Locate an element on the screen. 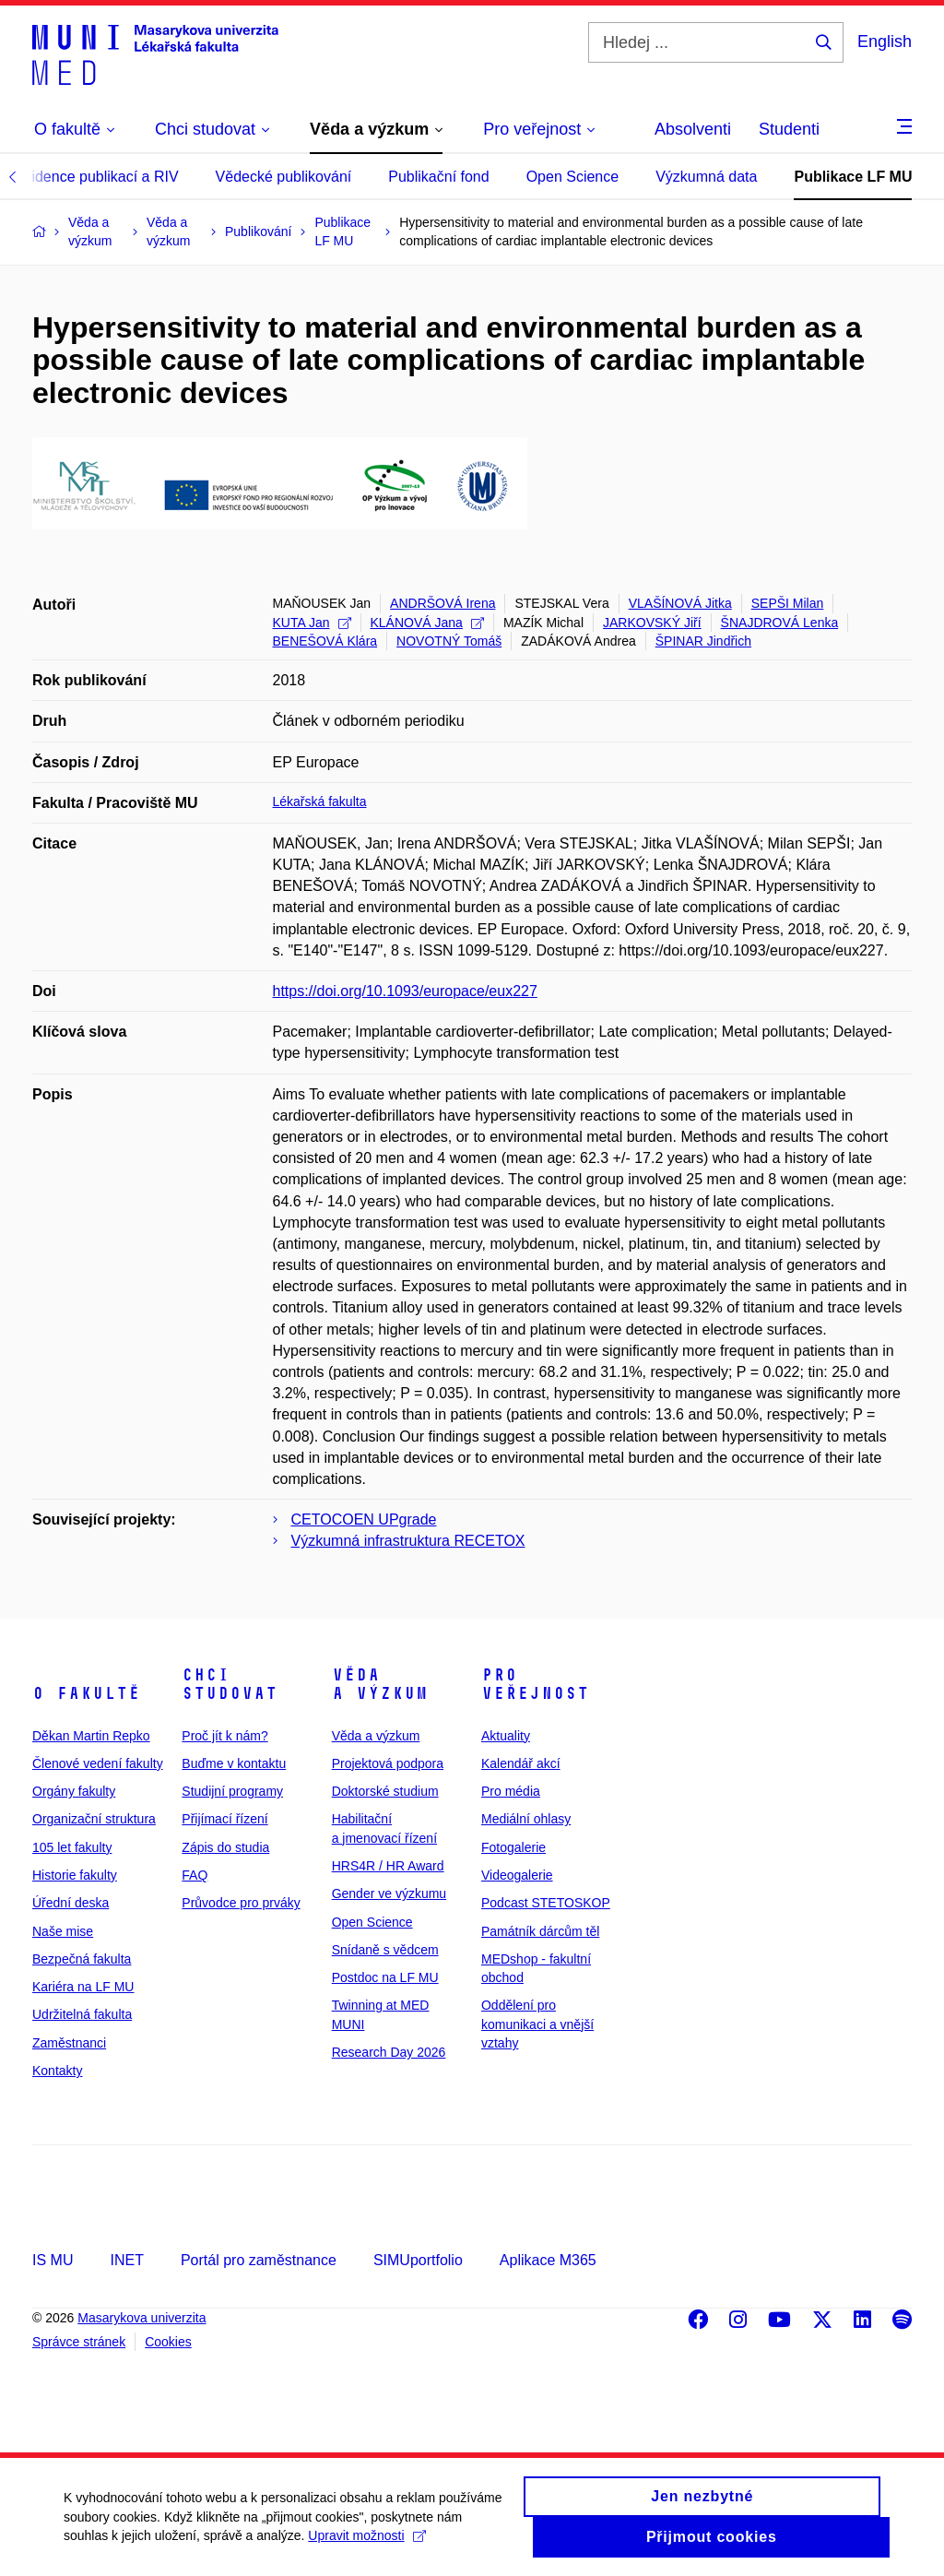 This screenshot has width=944, height=2576. Publikace LF MU is located at coordinates (853, 176).